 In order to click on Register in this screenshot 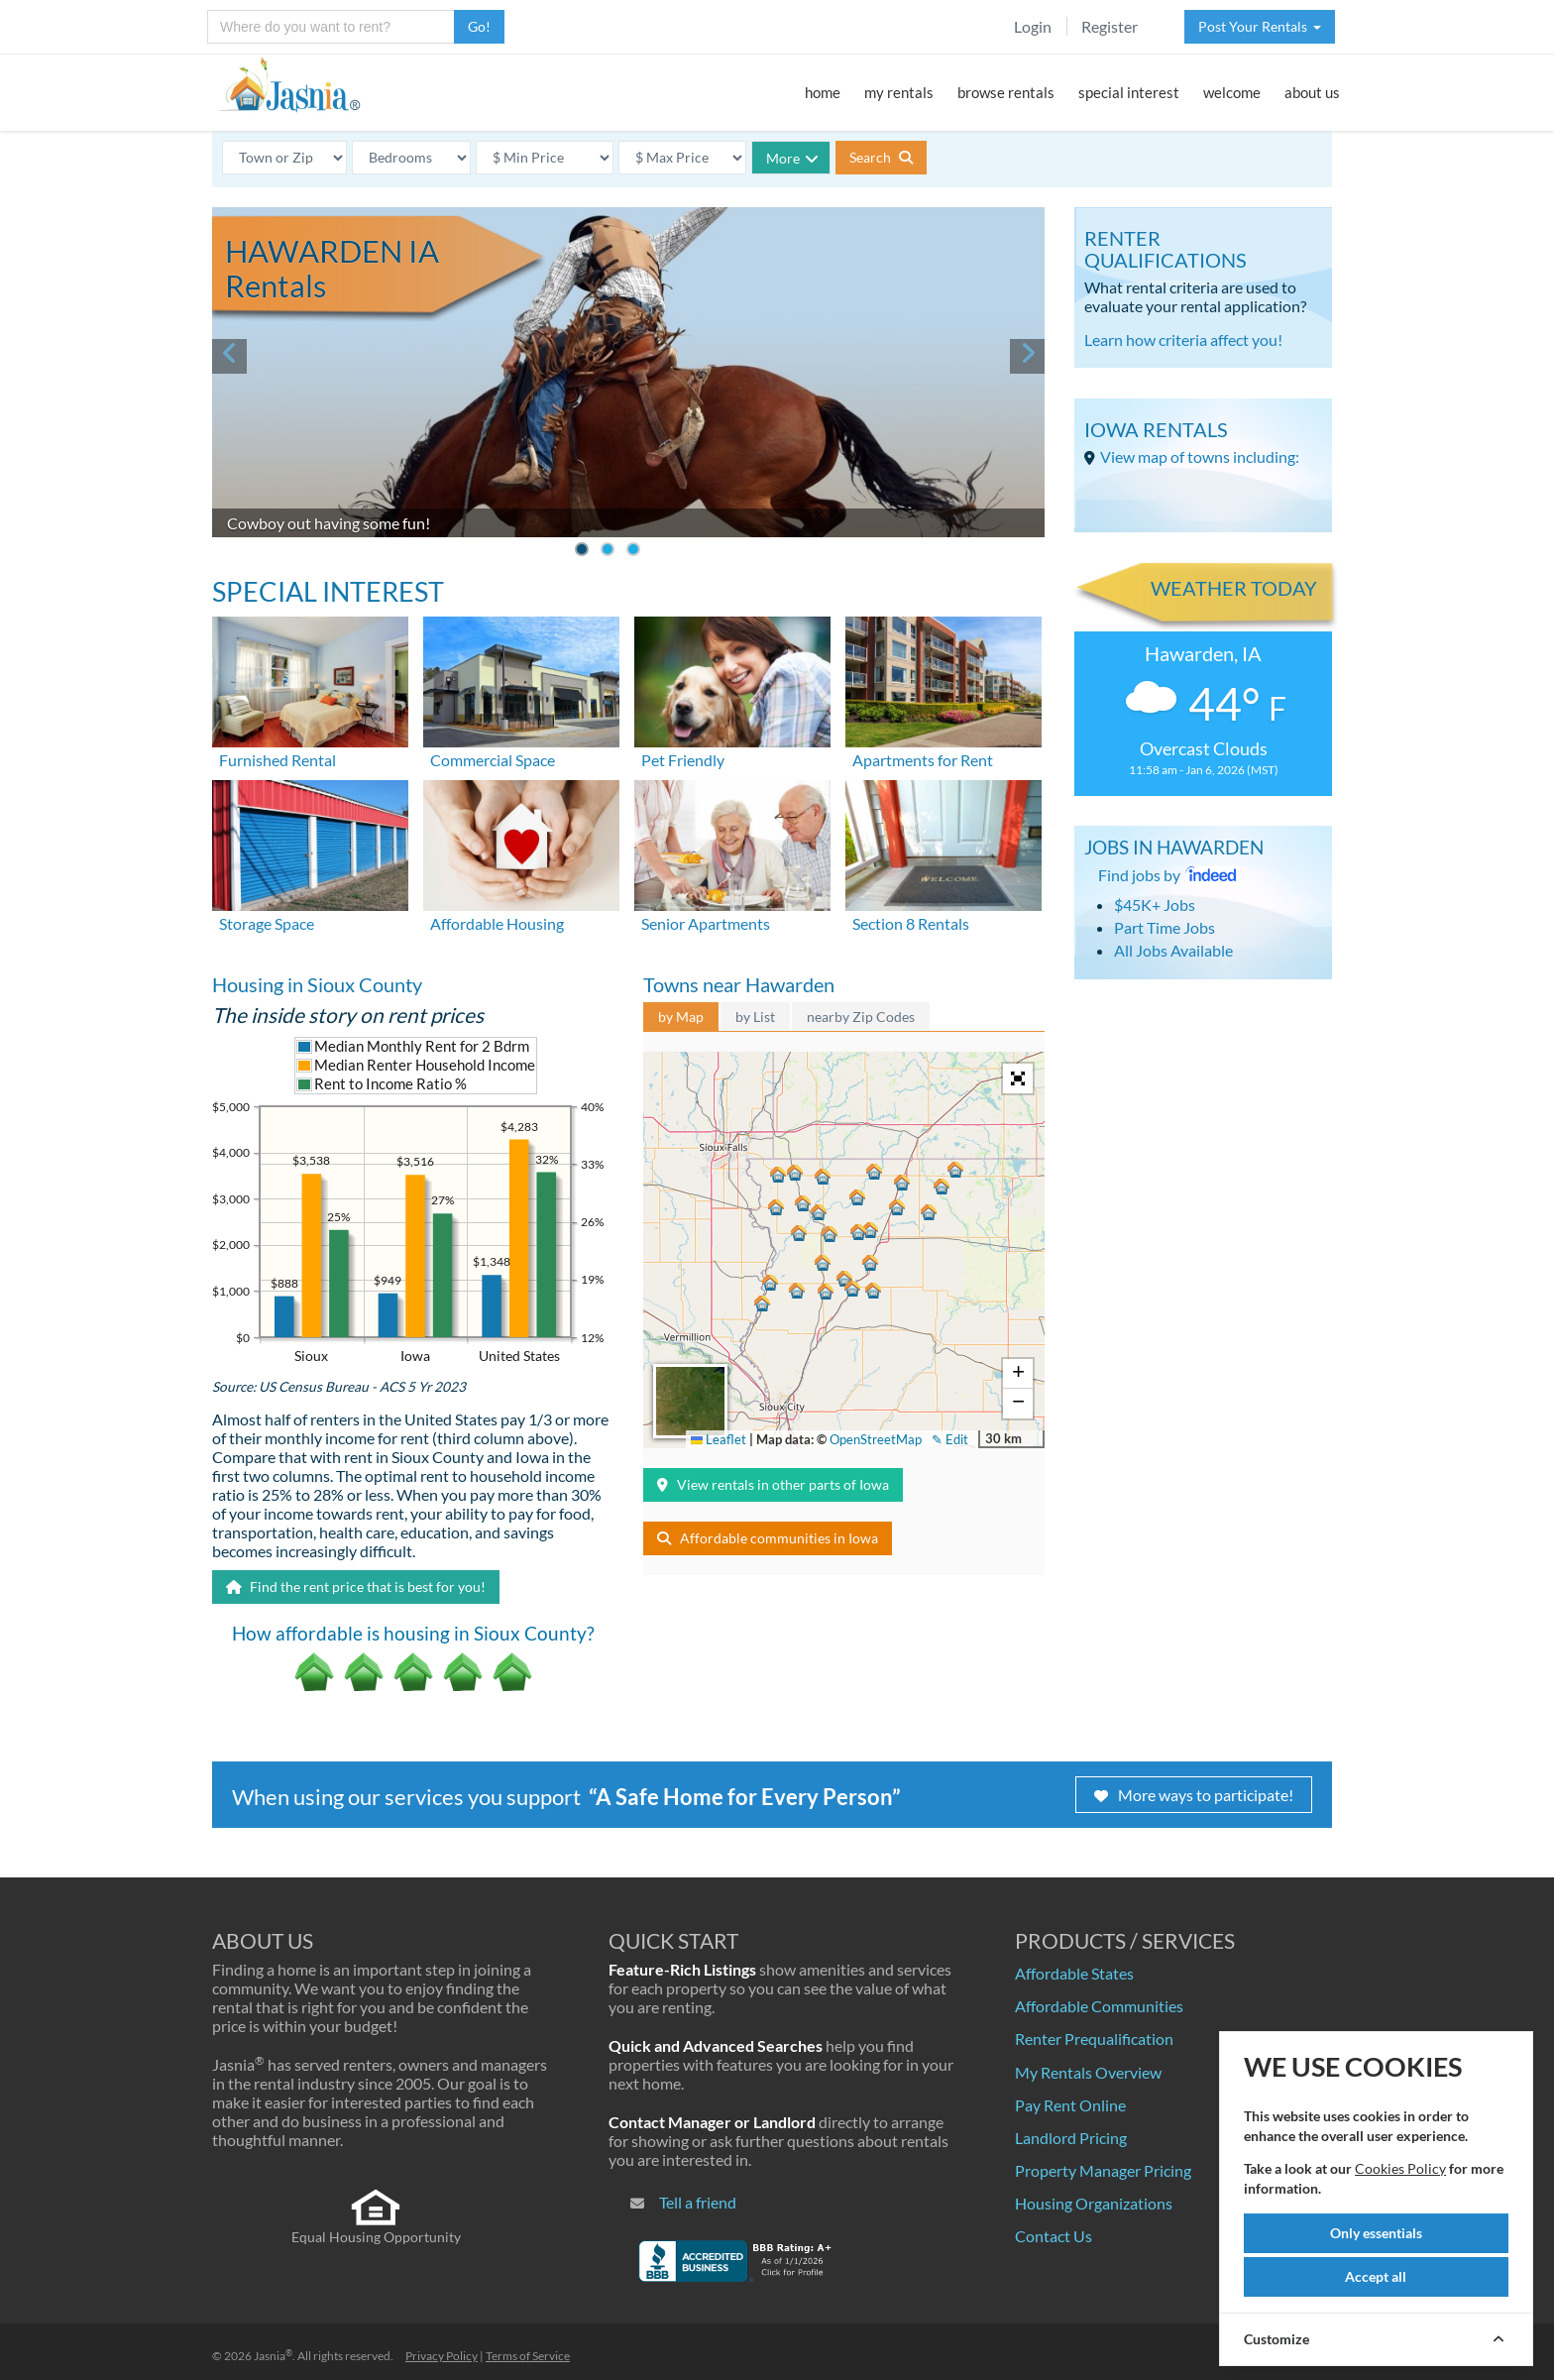, I will do `click(1109, 26)`.